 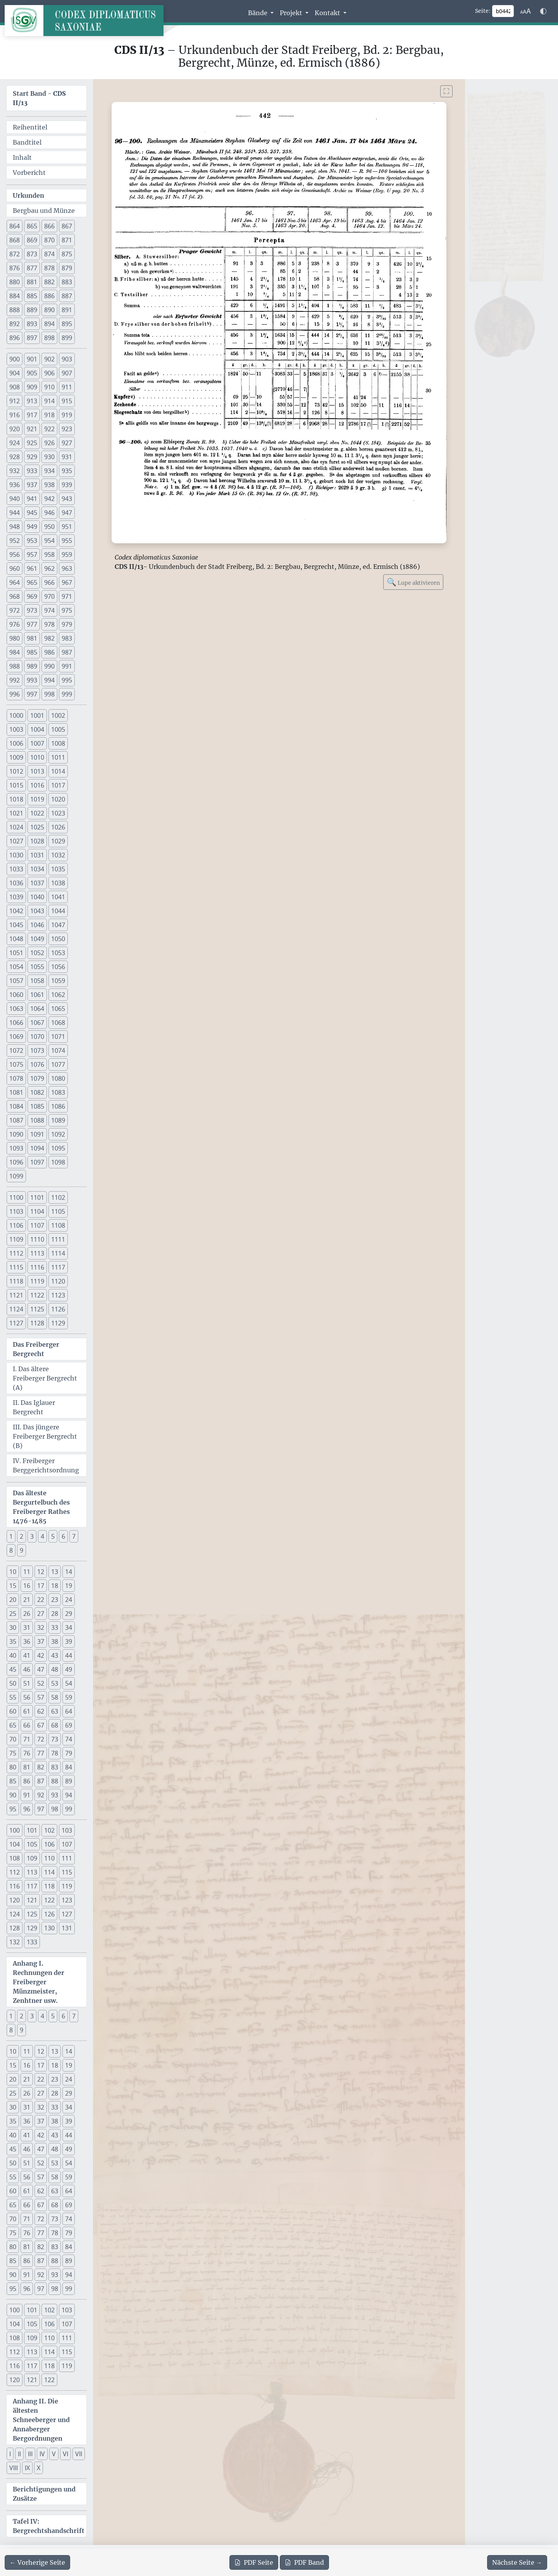 I want to click on 1013 [button], so click(x=37, y=771).